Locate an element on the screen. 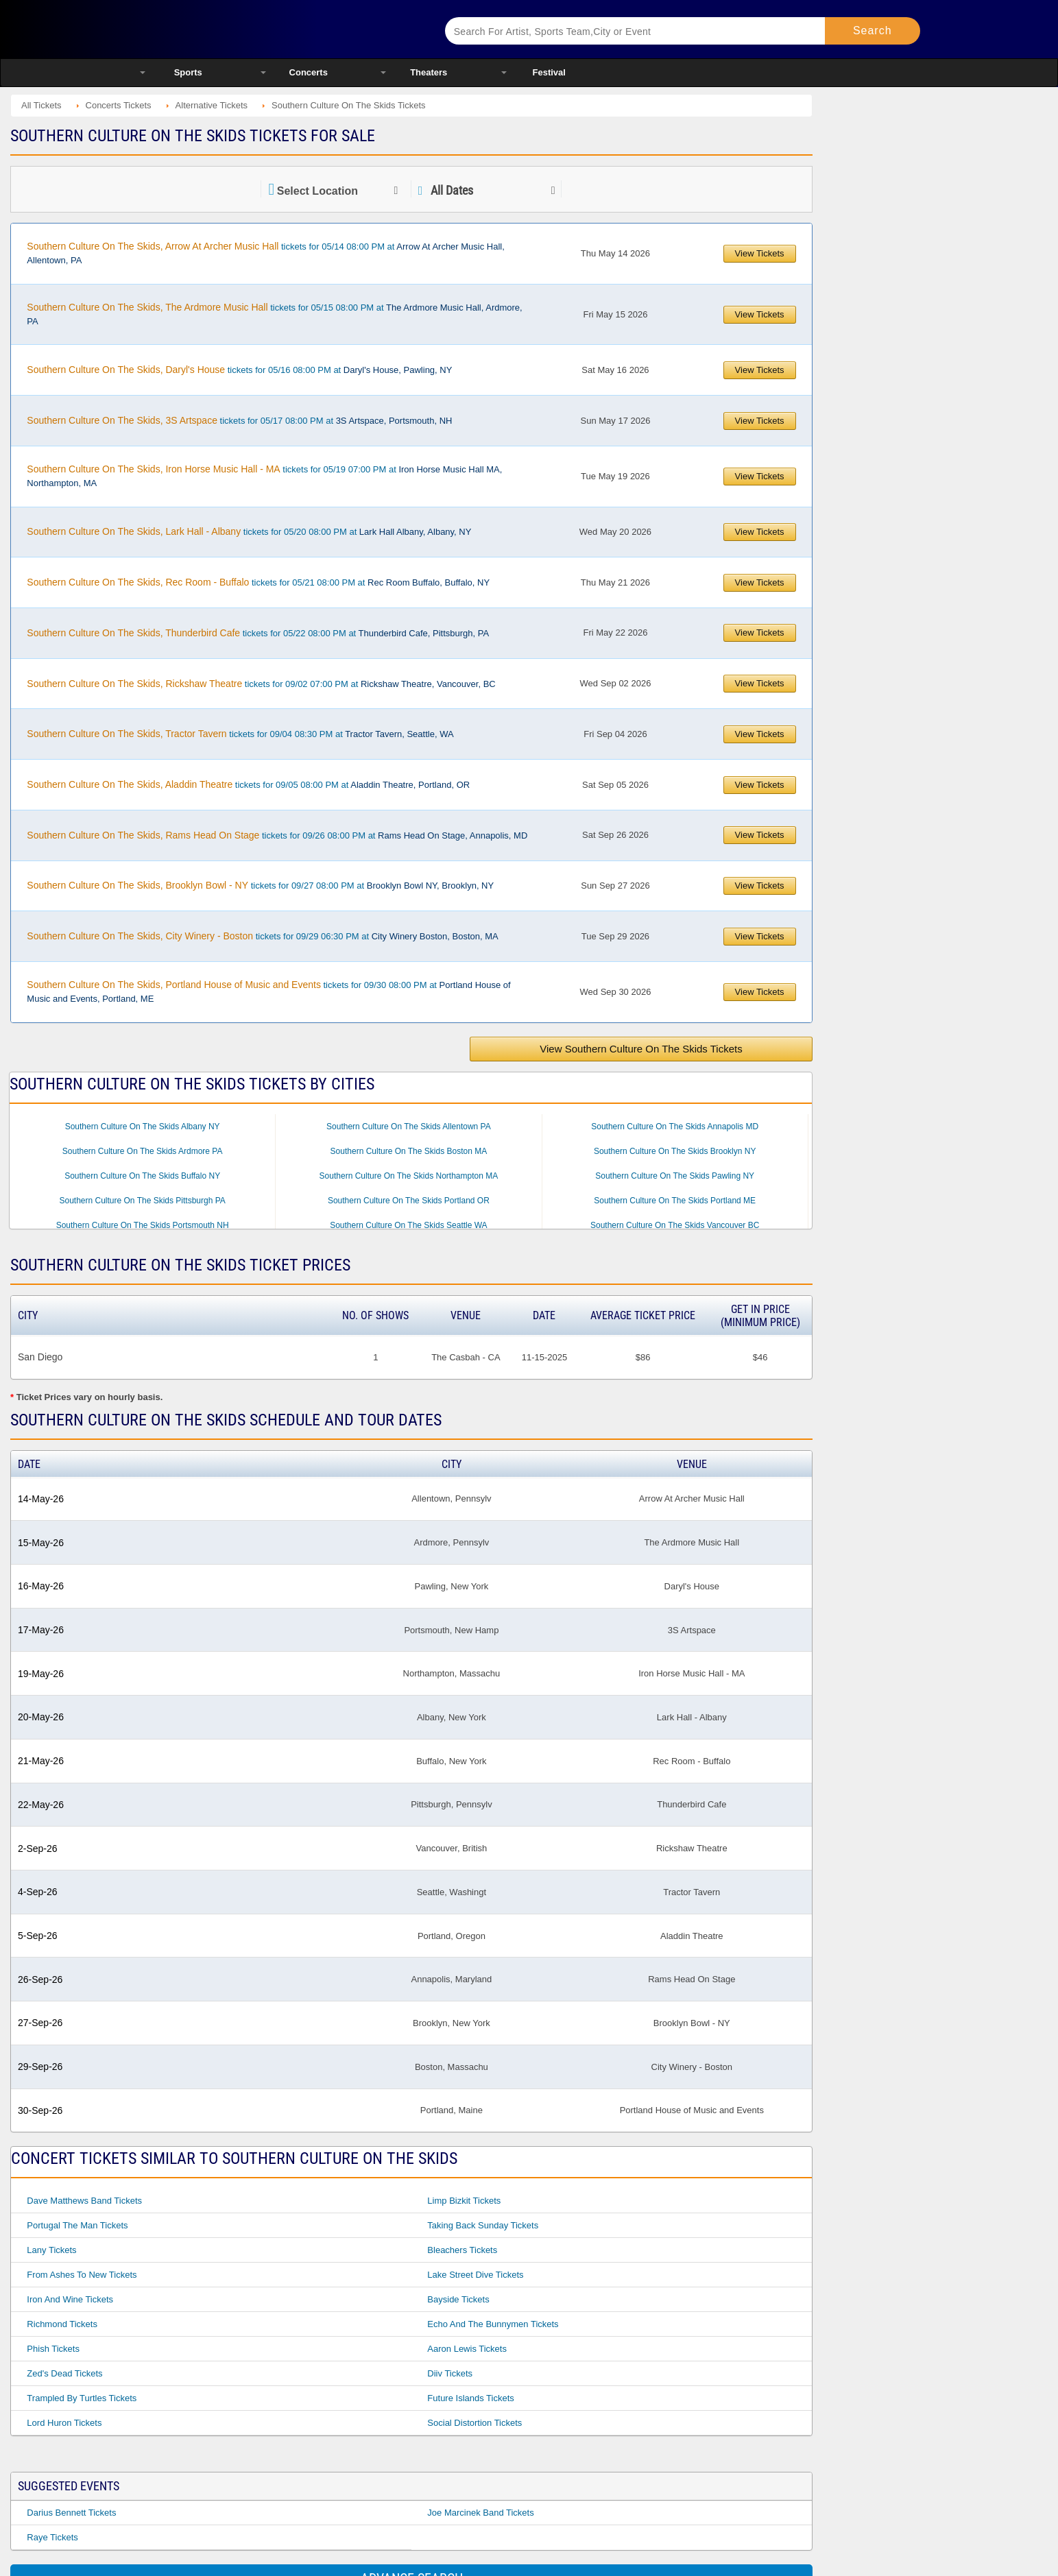  Southern Culture On The Skids Brooklyn NY is located at coordinates (675, 1151).